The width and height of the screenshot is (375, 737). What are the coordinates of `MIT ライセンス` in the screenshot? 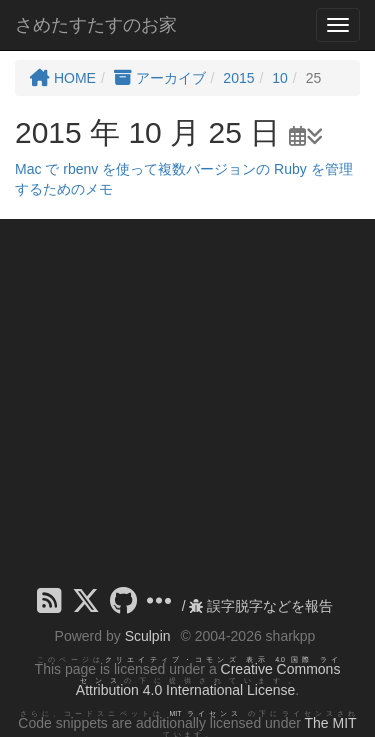 It's located at (206, 713).